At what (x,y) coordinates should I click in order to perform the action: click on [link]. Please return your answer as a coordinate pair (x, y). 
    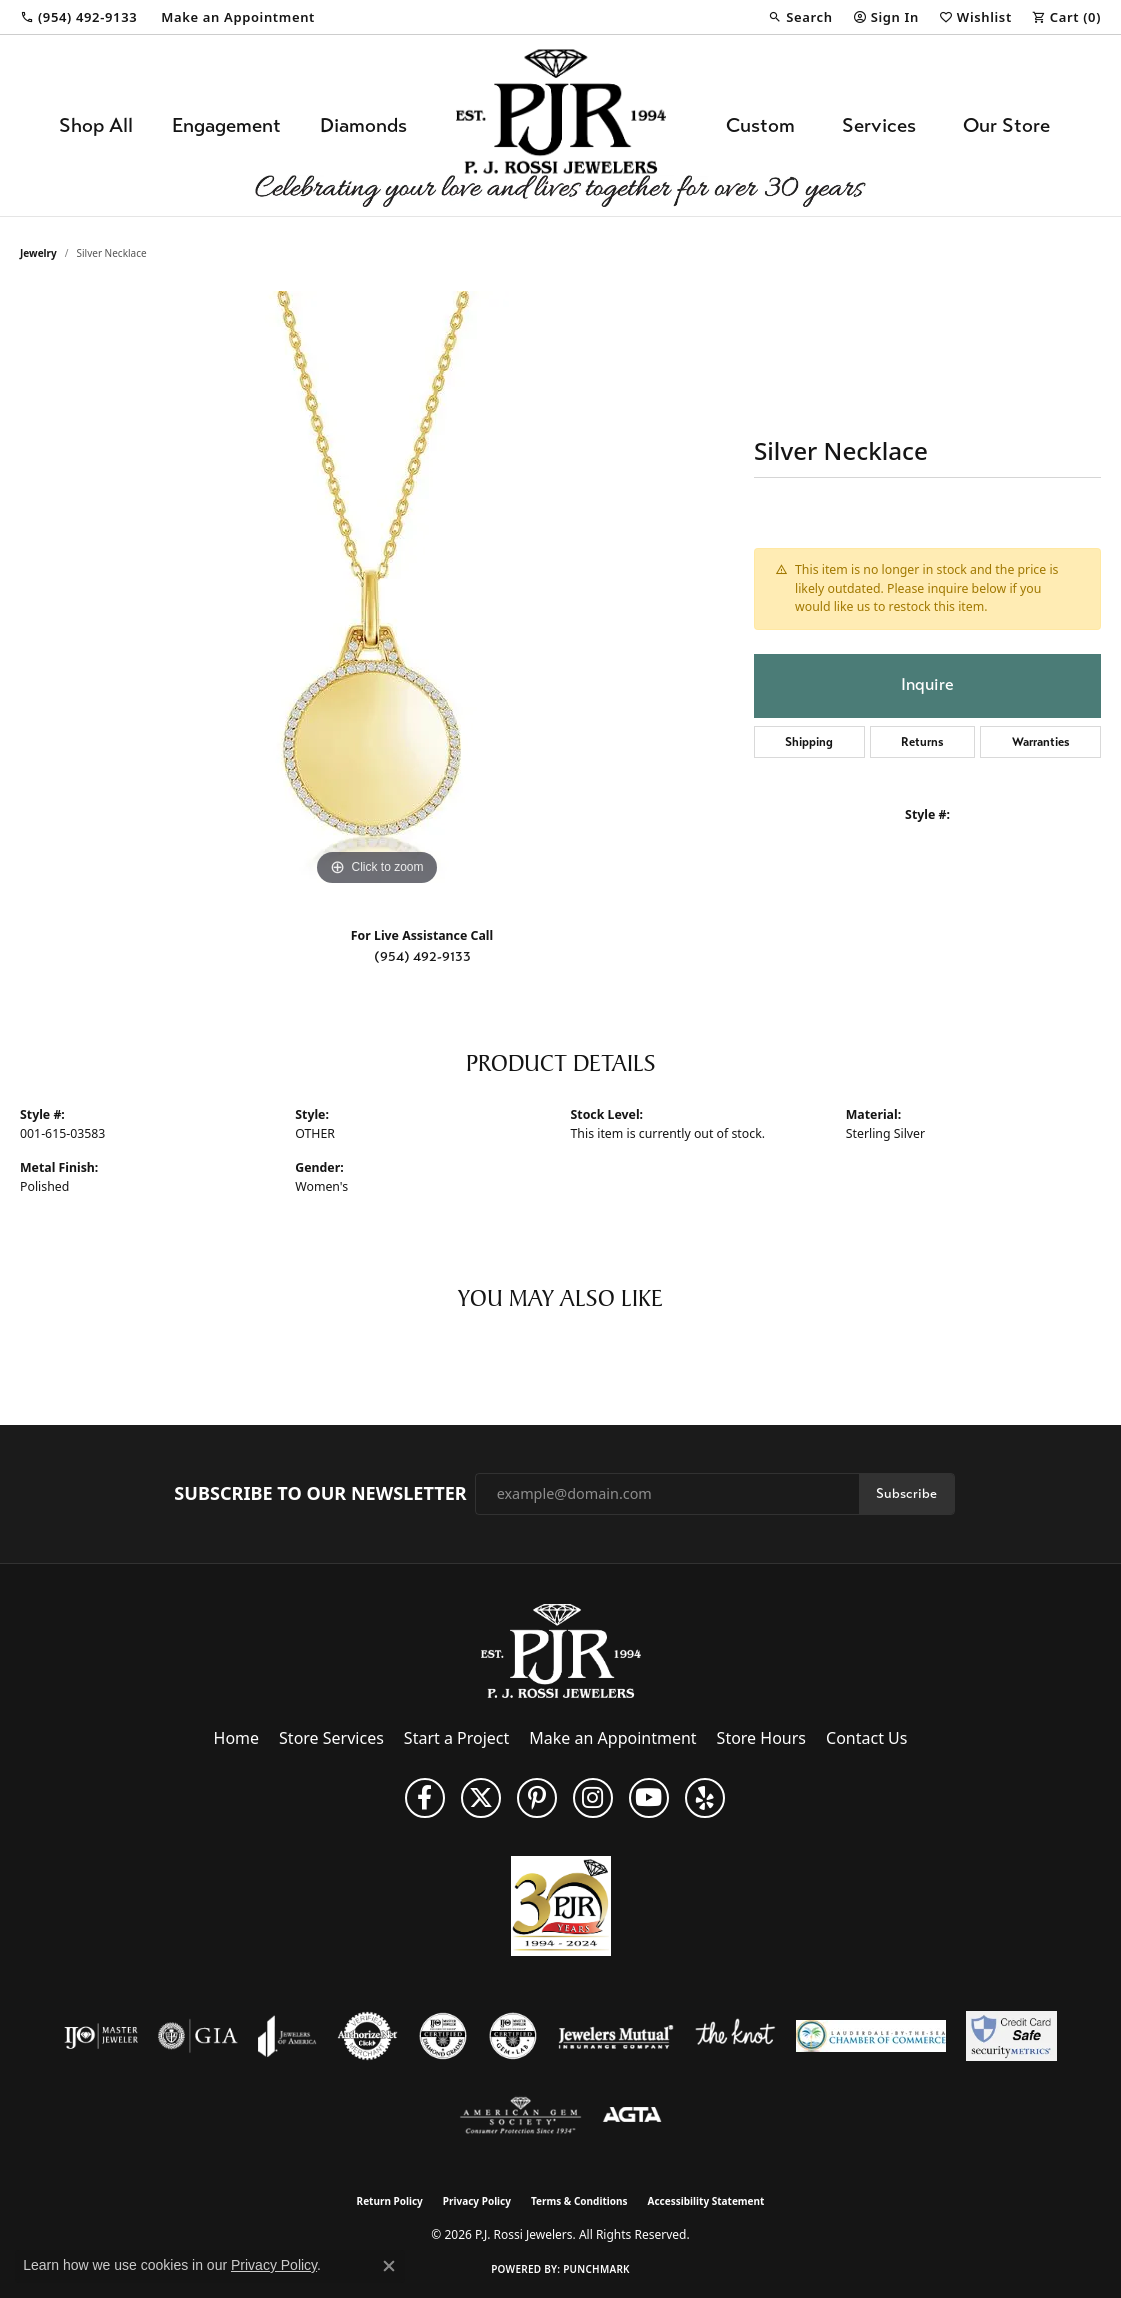
    Looking at the image, I should click on (78, 17).